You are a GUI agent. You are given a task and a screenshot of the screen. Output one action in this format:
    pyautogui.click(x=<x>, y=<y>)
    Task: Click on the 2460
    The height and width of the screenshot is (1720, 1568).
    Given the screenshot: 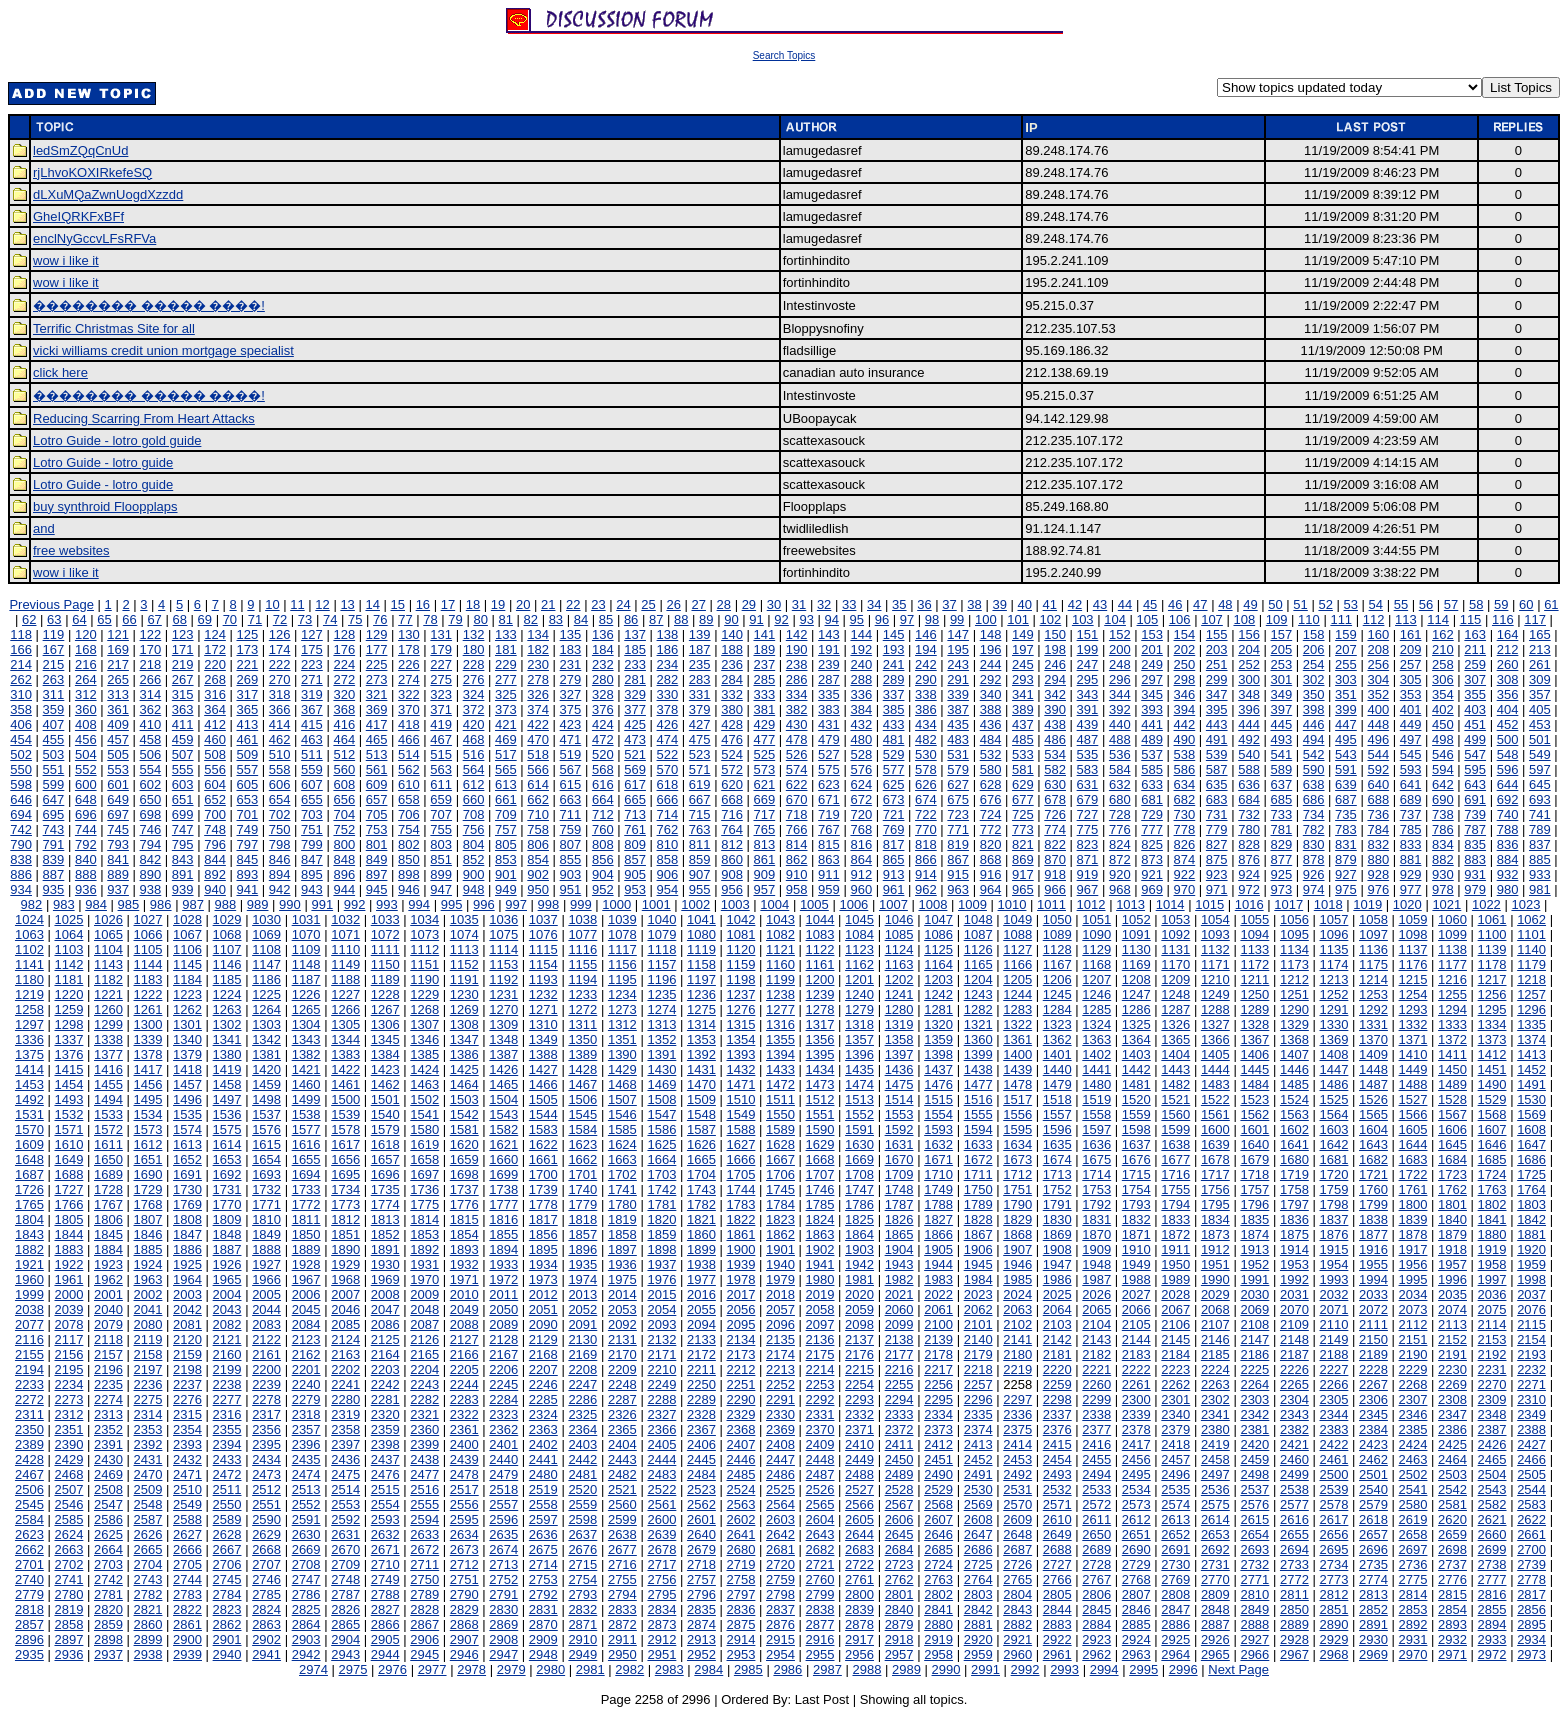 What is the action you would take?
    pyautogui.click(x=1294, y=1459)
    